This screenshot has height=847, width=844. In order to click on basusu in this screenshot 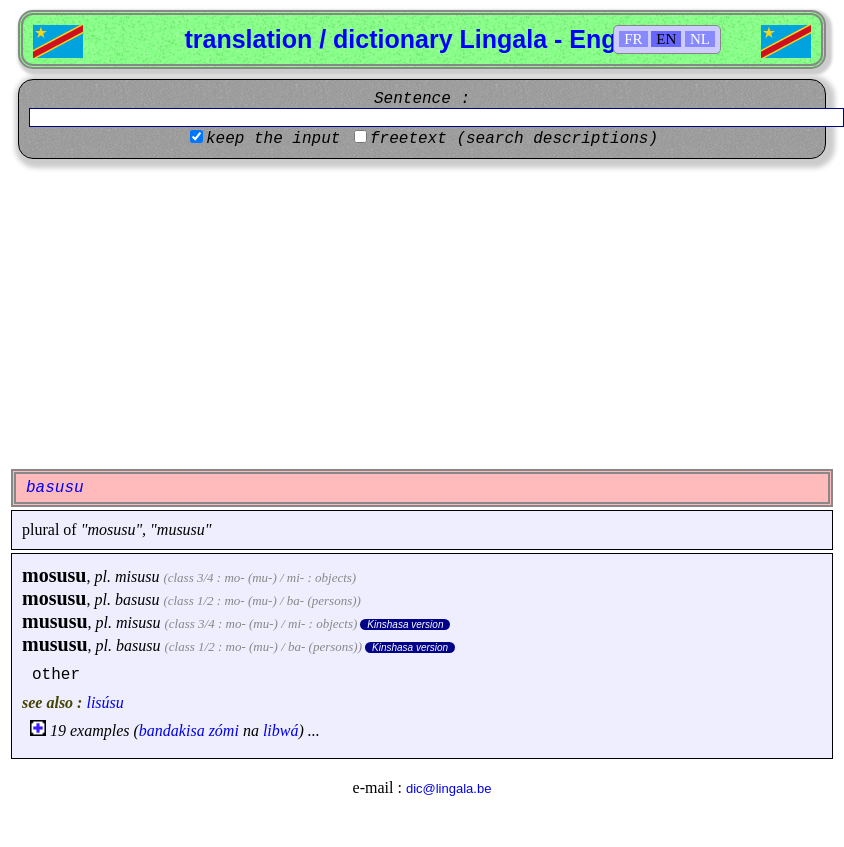, I will do `click(137, 599)`.